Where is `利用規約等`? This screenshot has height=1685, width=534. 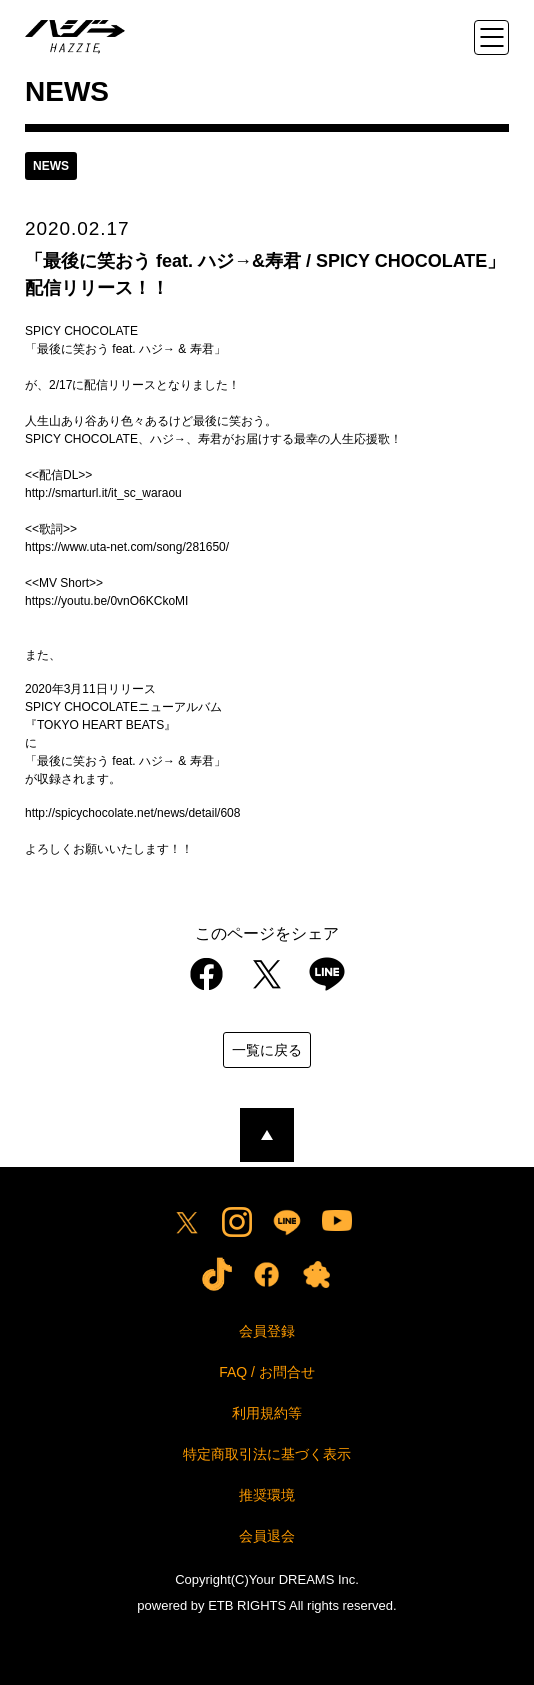
利用規約等 is located at coordinates (267, 1413).